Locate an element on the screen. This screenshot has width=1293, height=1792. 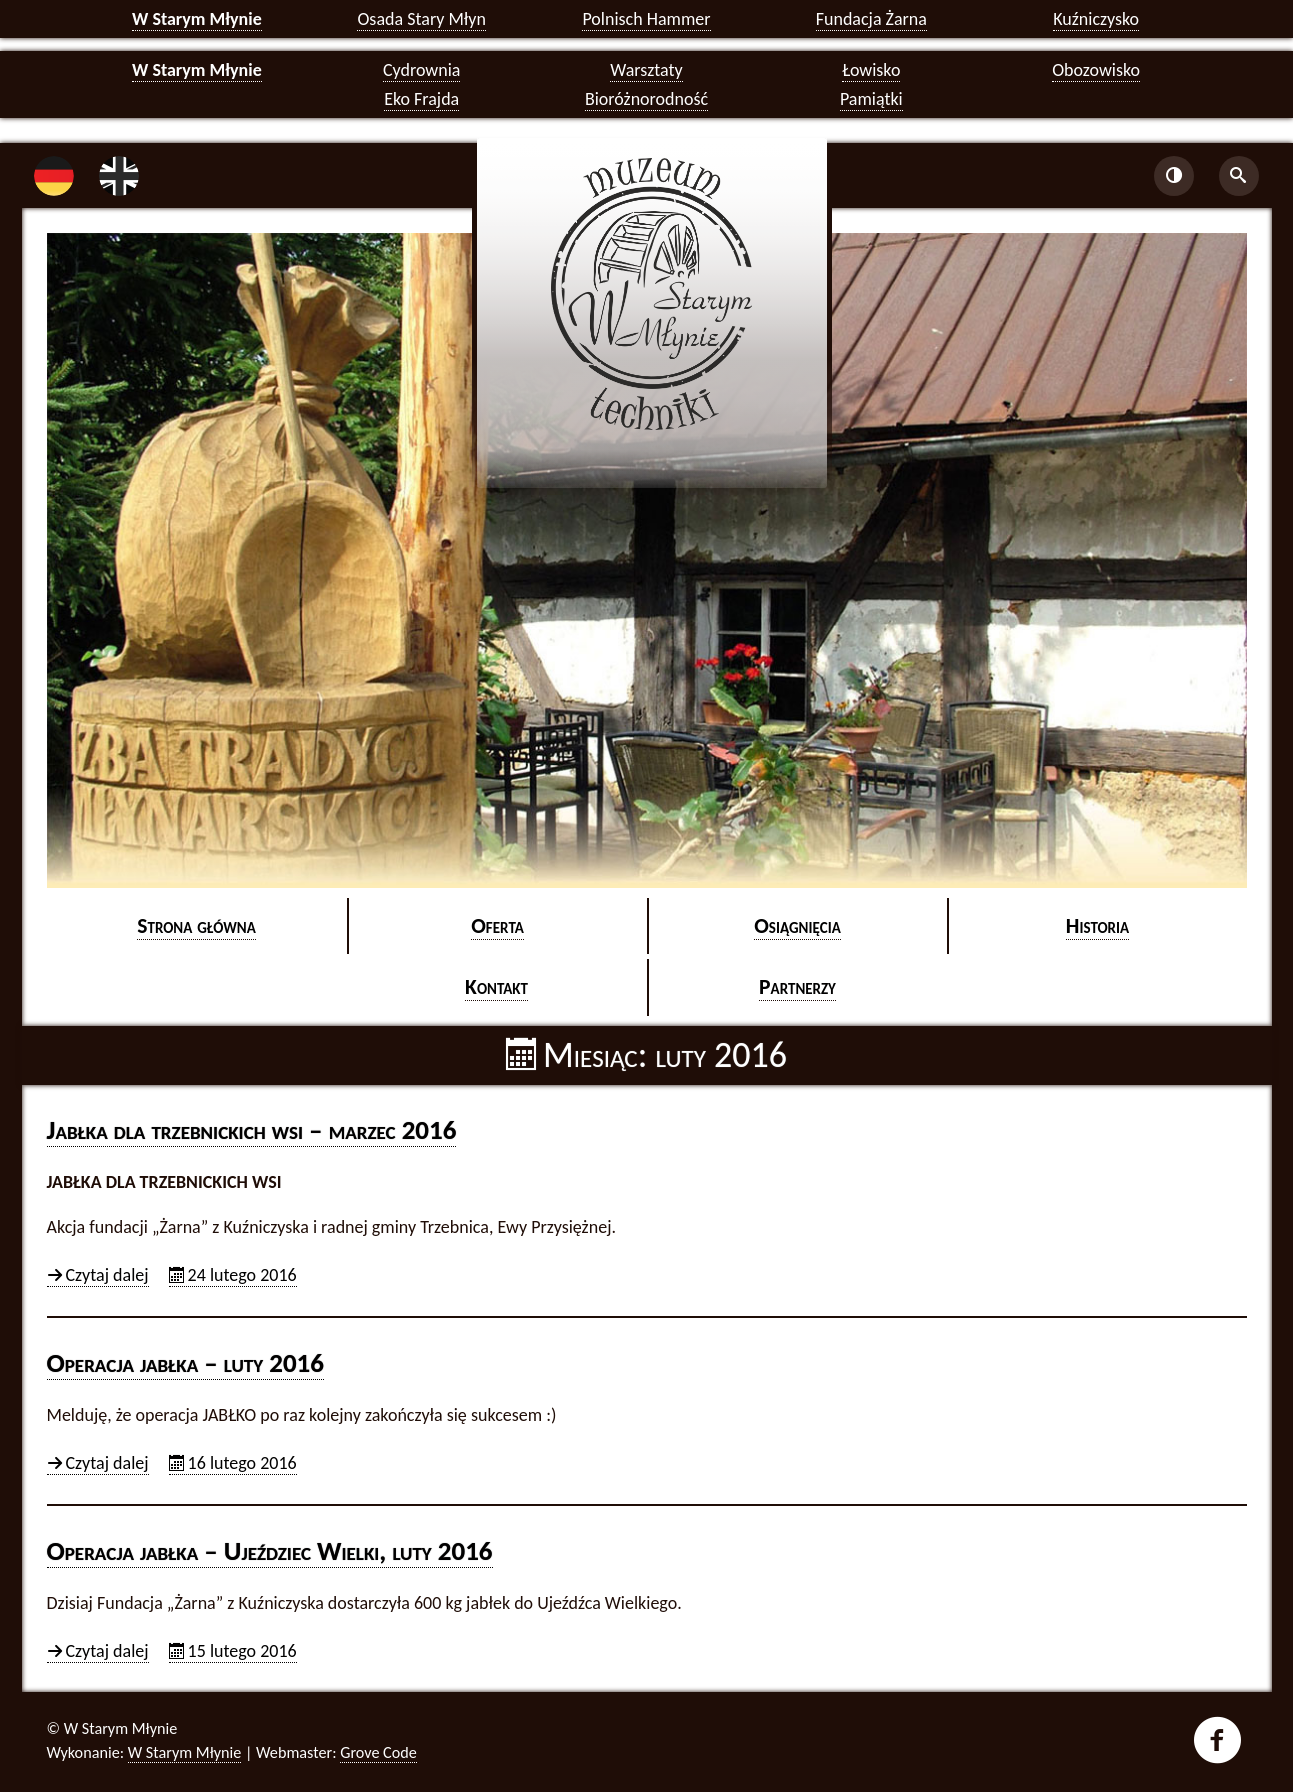
Warsztaty is located at coordinates (646, 70).